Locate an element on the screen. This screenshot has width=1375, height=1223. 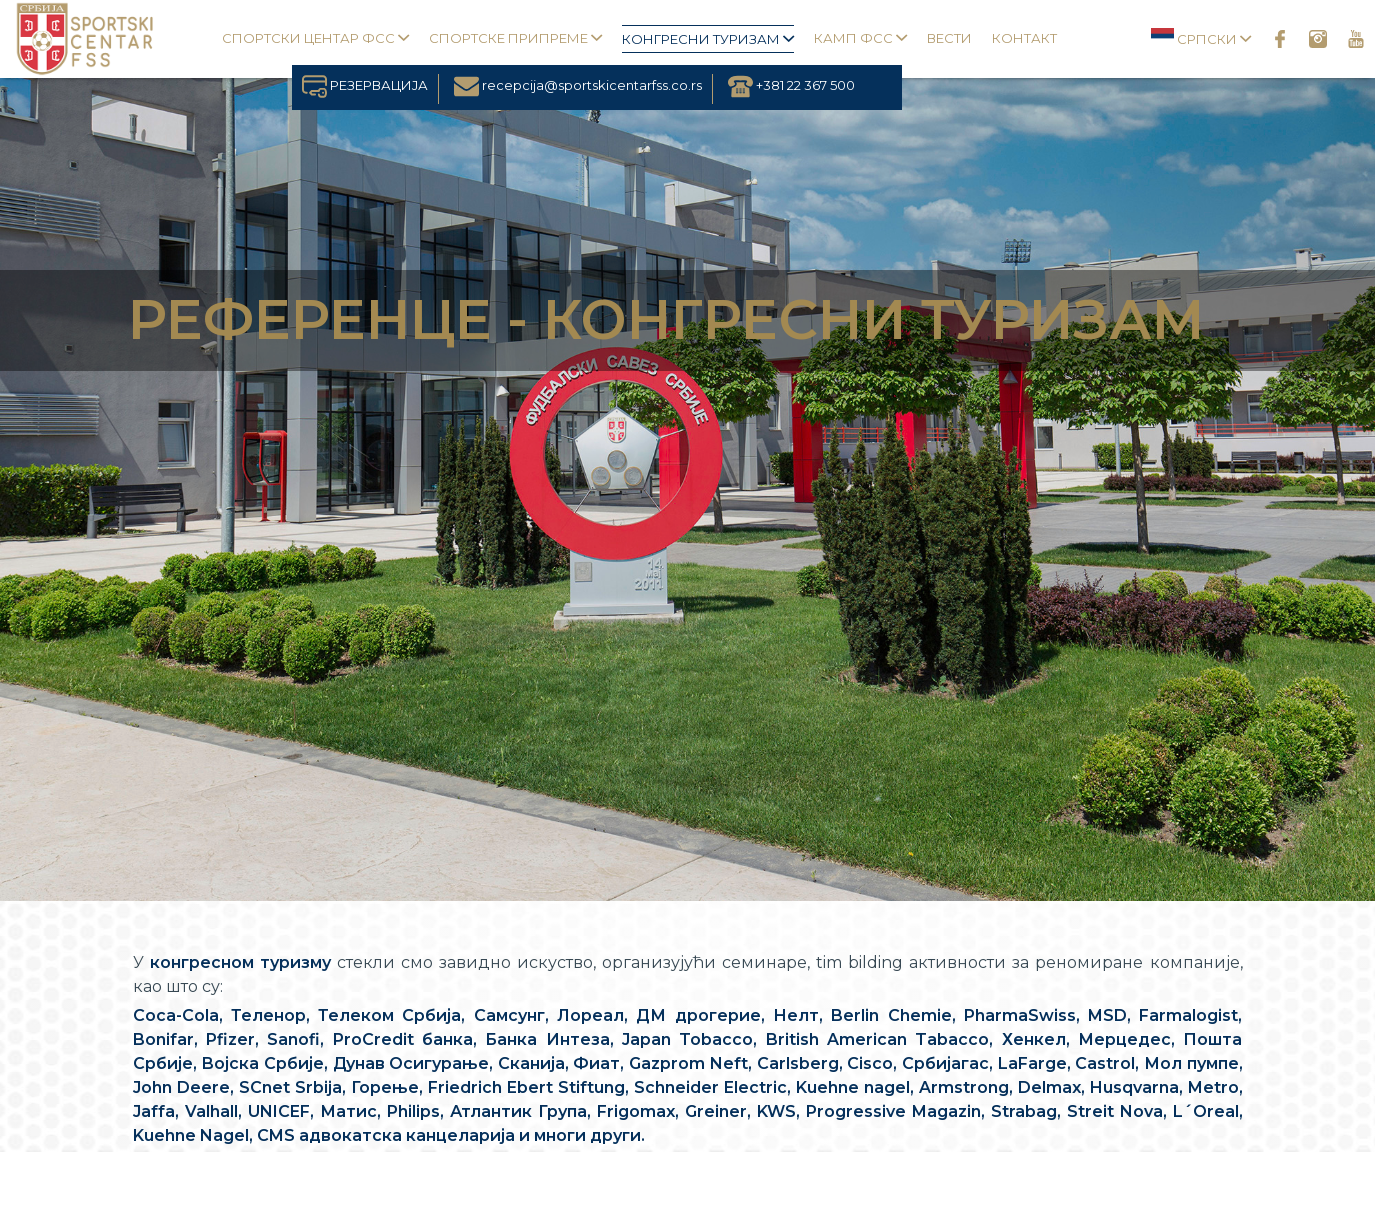
+381 22 367 500 is located at coordinates (791, 85).